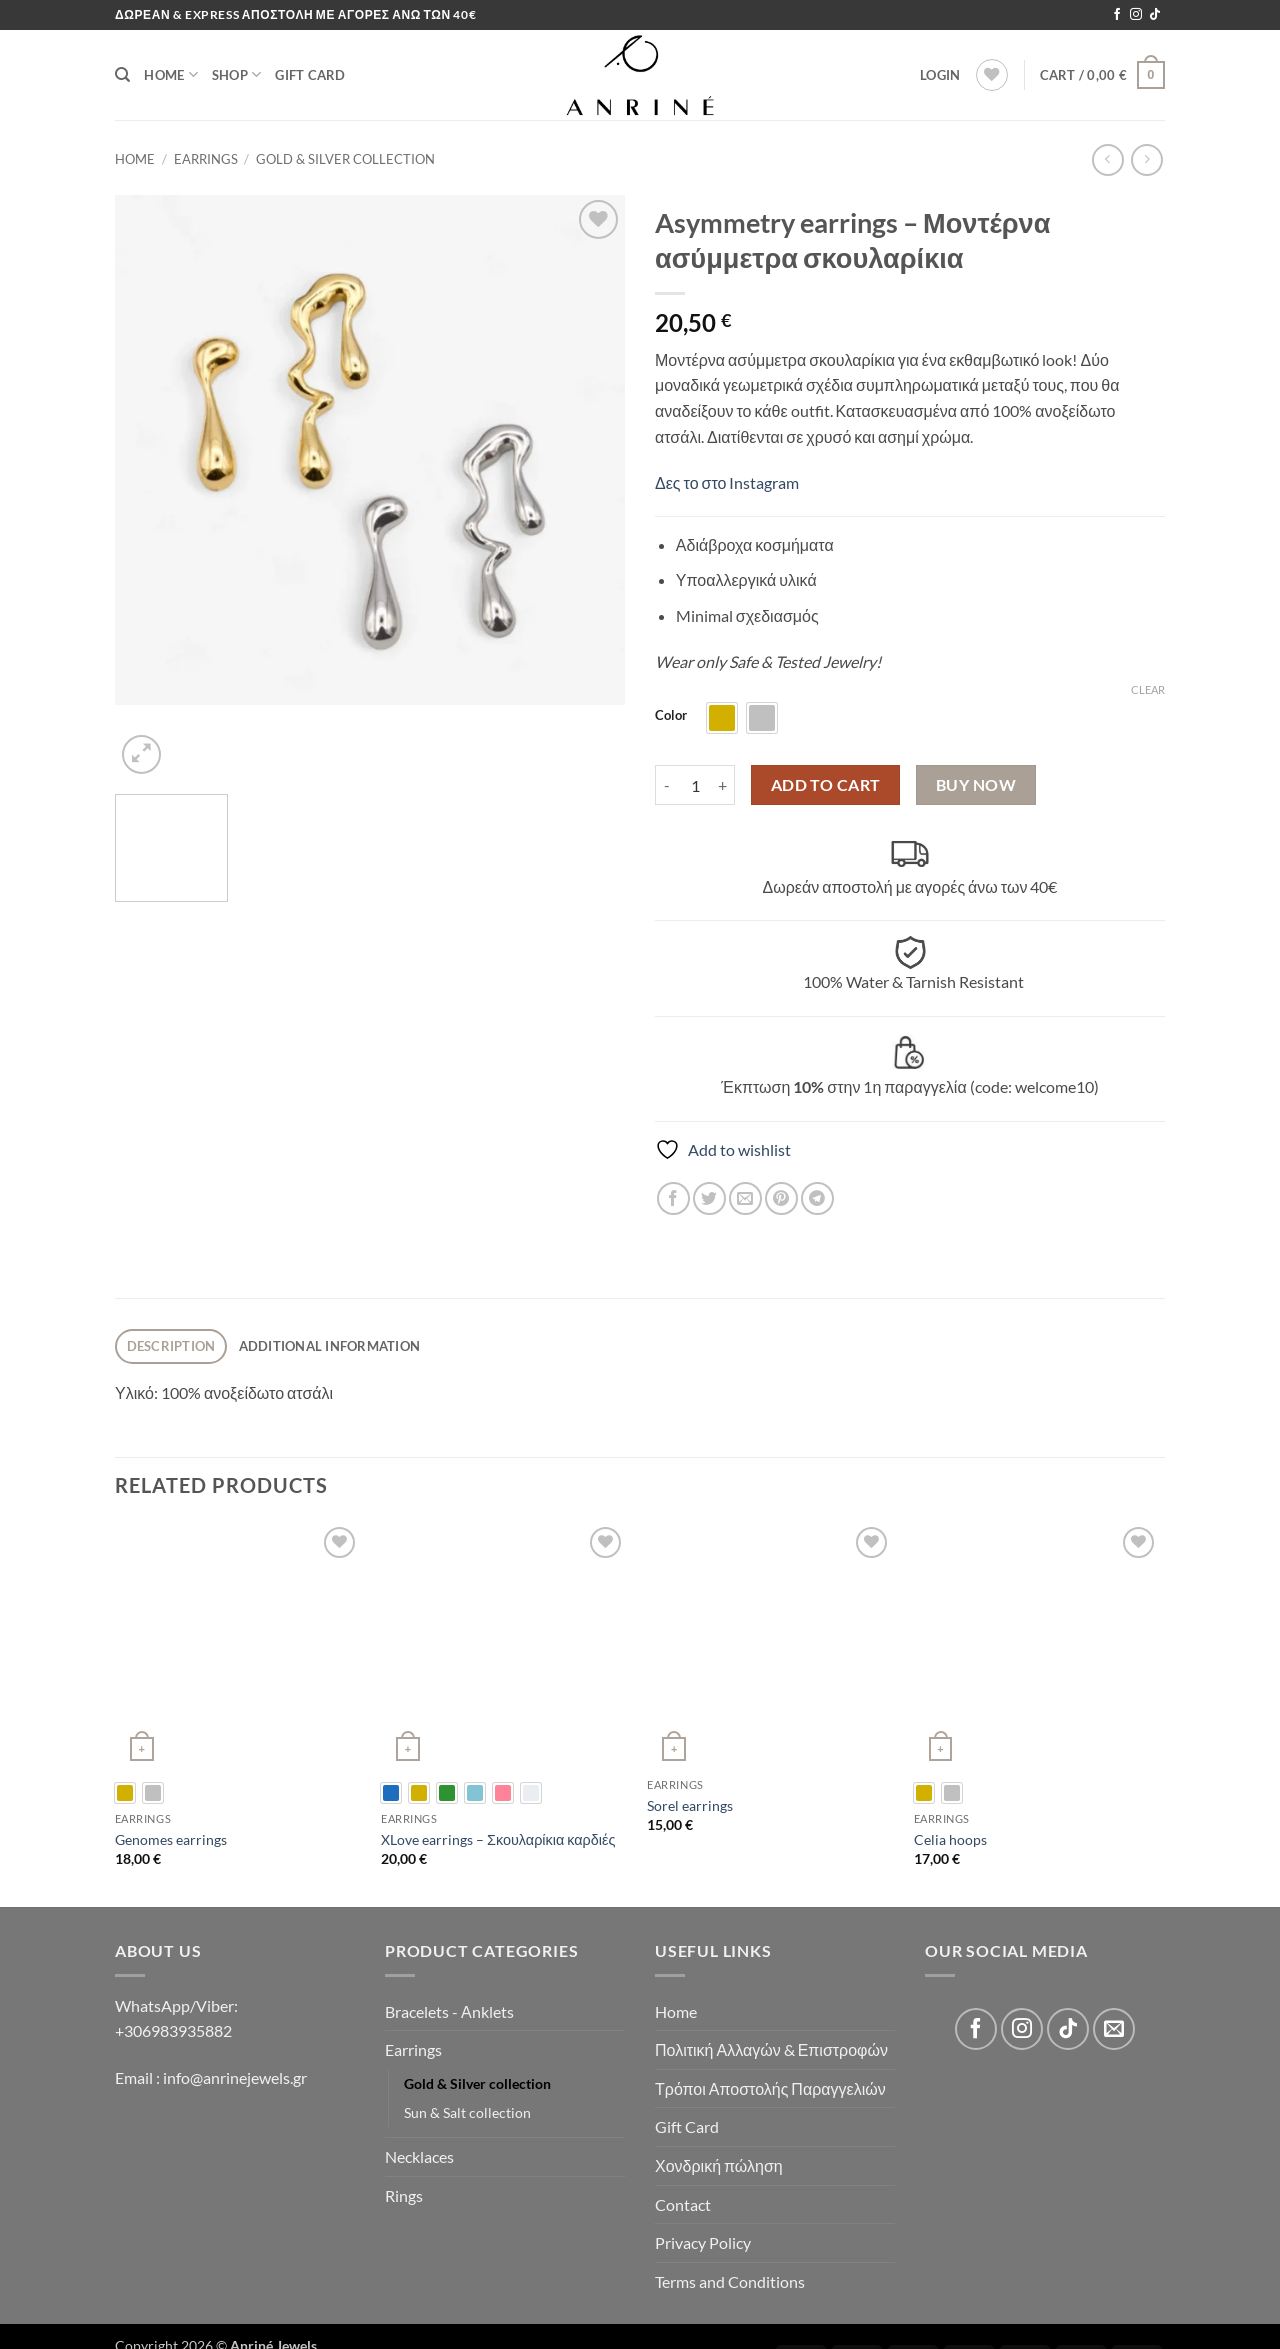  What do you see at coordinates (770, 2088) in the screenshot?
I see `Τρόποι Αποστολής Παραγγελιών` at bounding box center [770, 2088].